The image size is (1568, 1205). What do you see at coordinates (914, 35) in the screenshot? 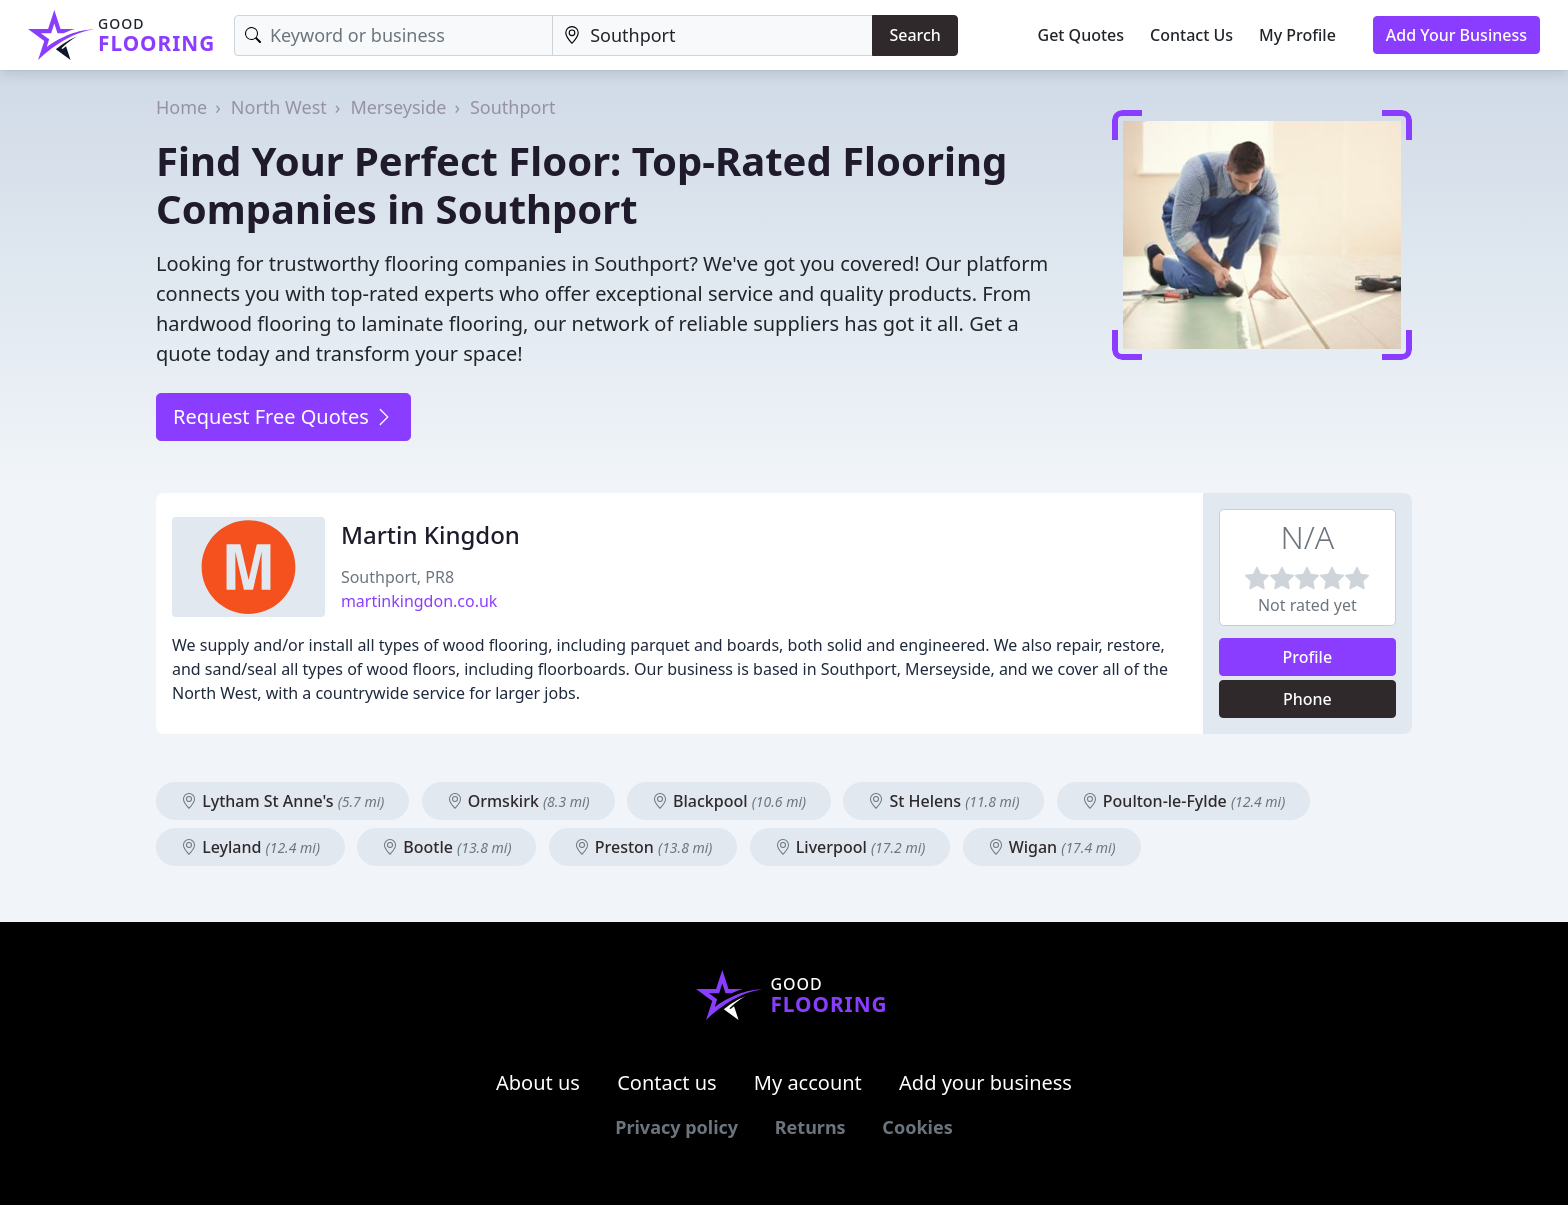
I see `Search` at bounding box center [914, 35].